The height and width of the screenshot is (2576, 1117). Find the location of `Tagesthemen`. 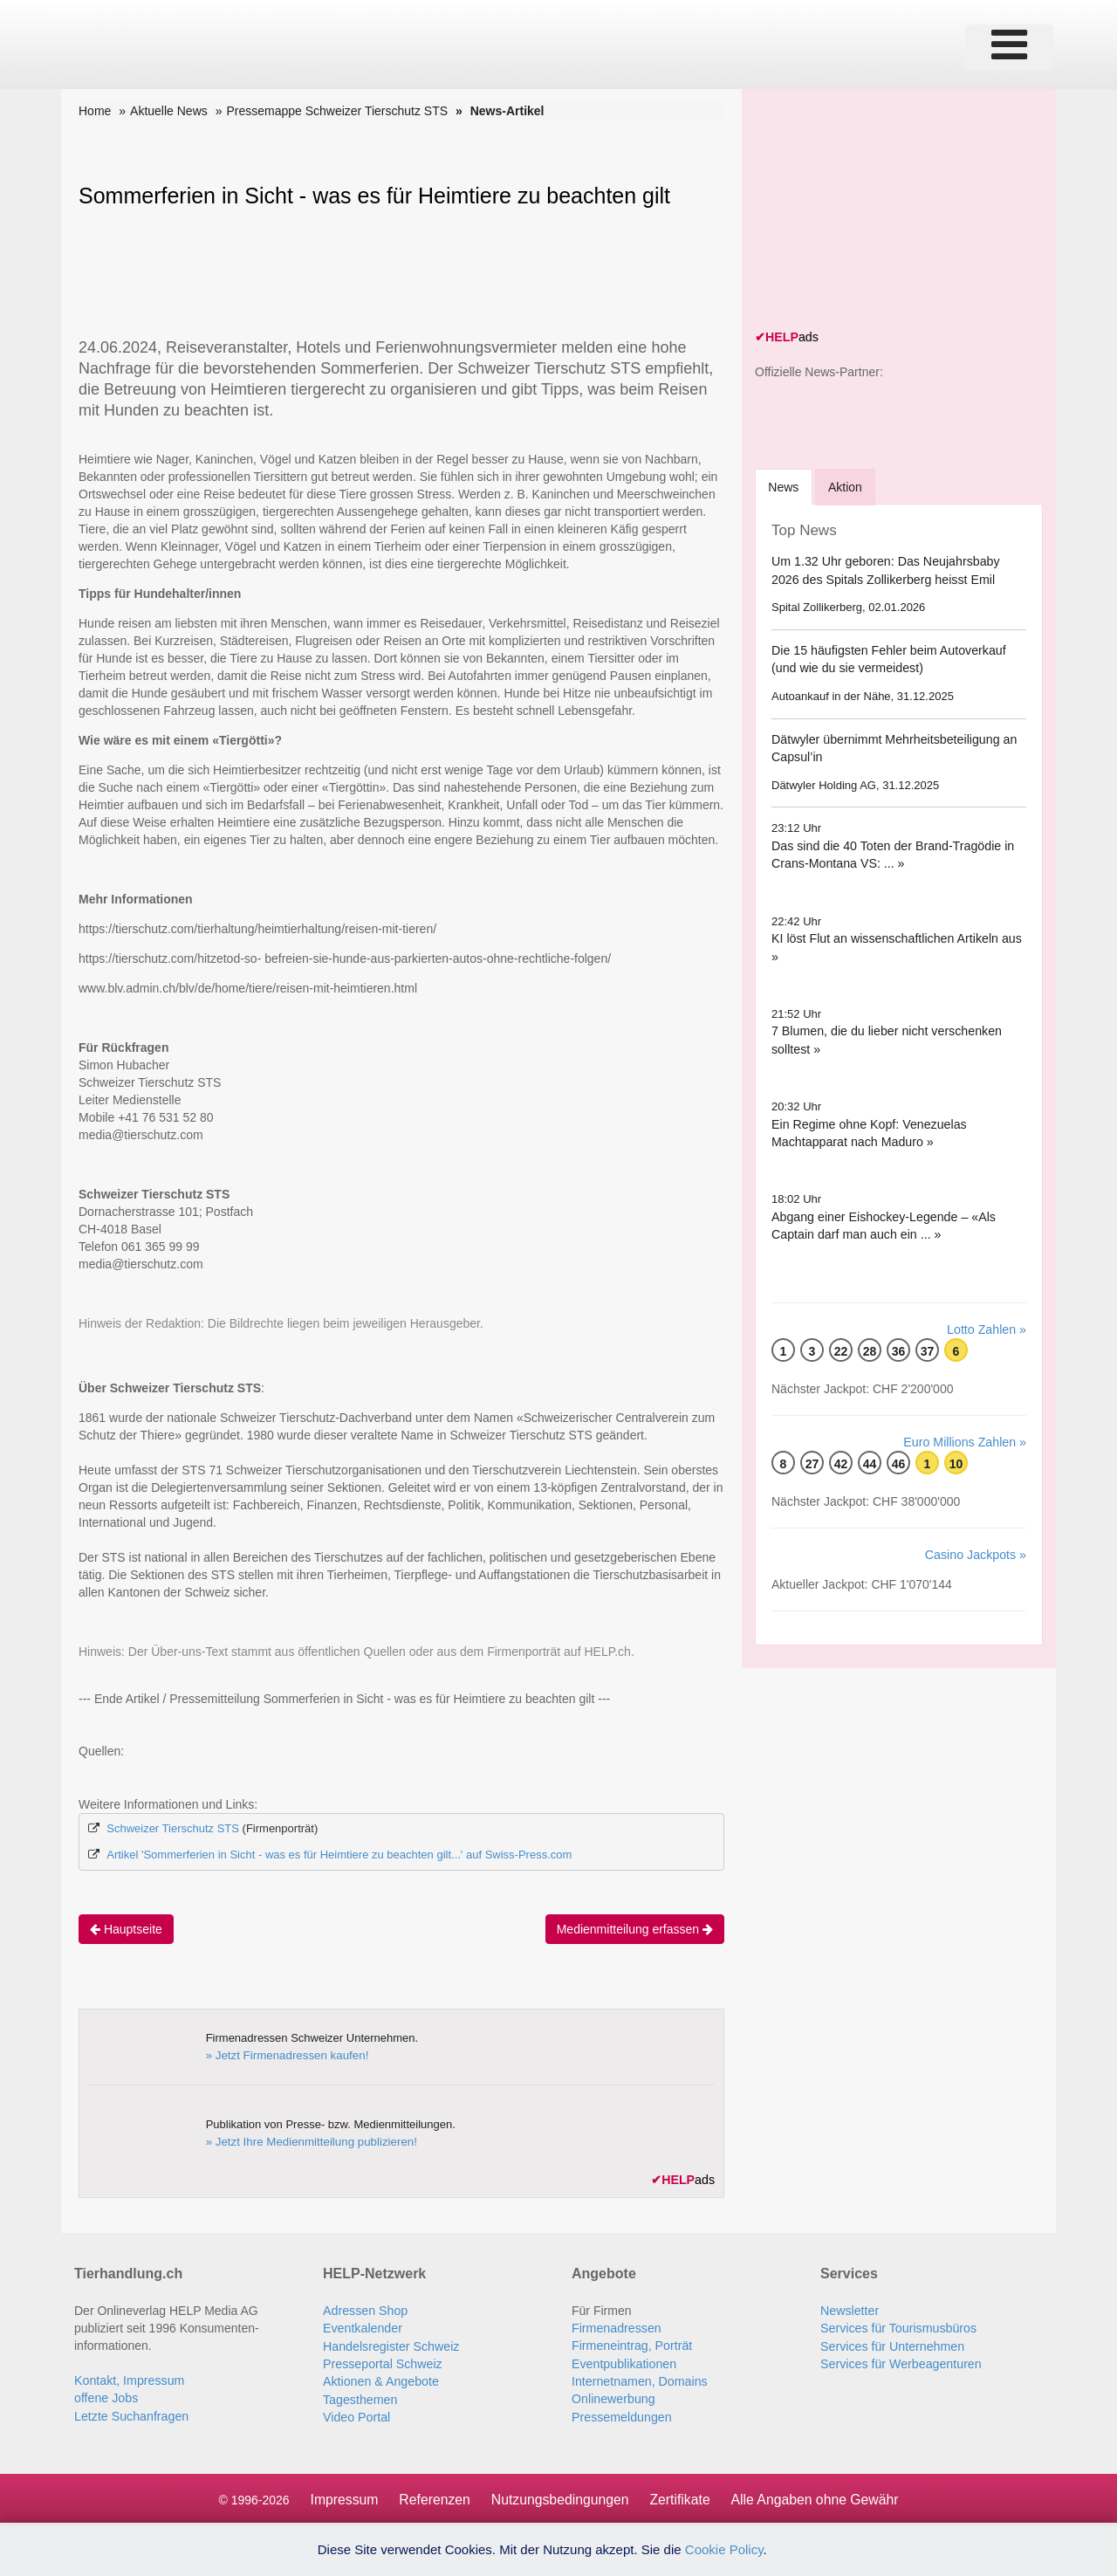

Tagesthemen is located at coordinates (359, 2397).